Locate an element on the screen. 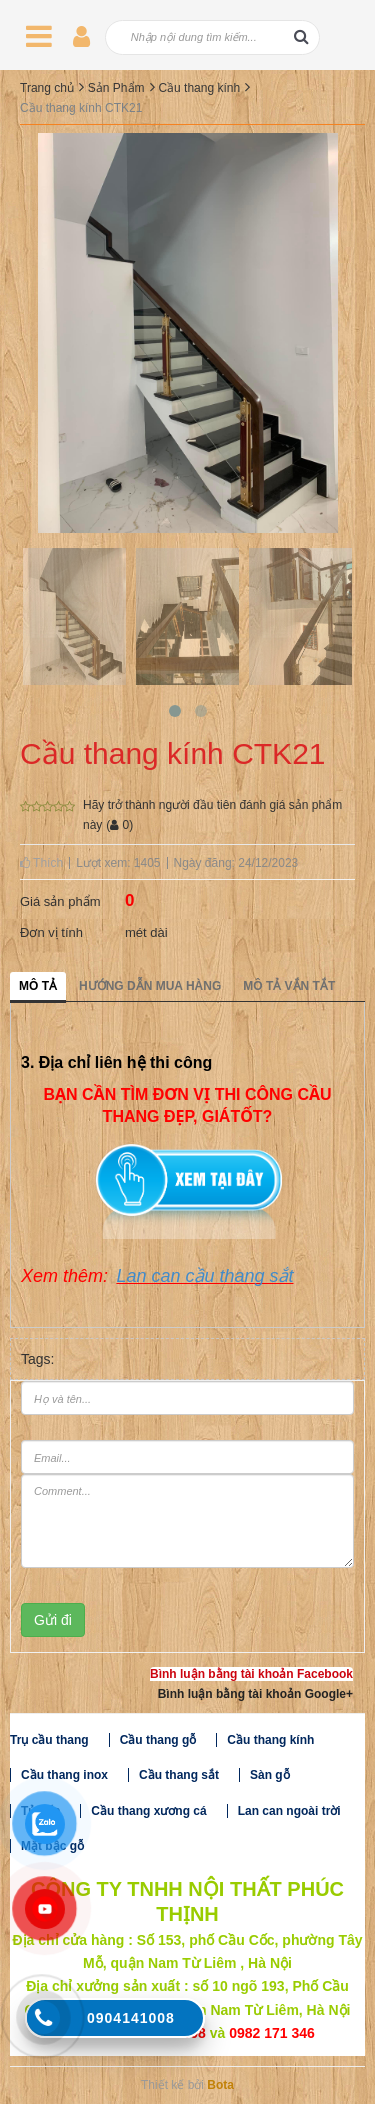 The height and width of the screenshot is (2104, 375). Cầu thang kính CTK21 is located at coordinates (81, 108).